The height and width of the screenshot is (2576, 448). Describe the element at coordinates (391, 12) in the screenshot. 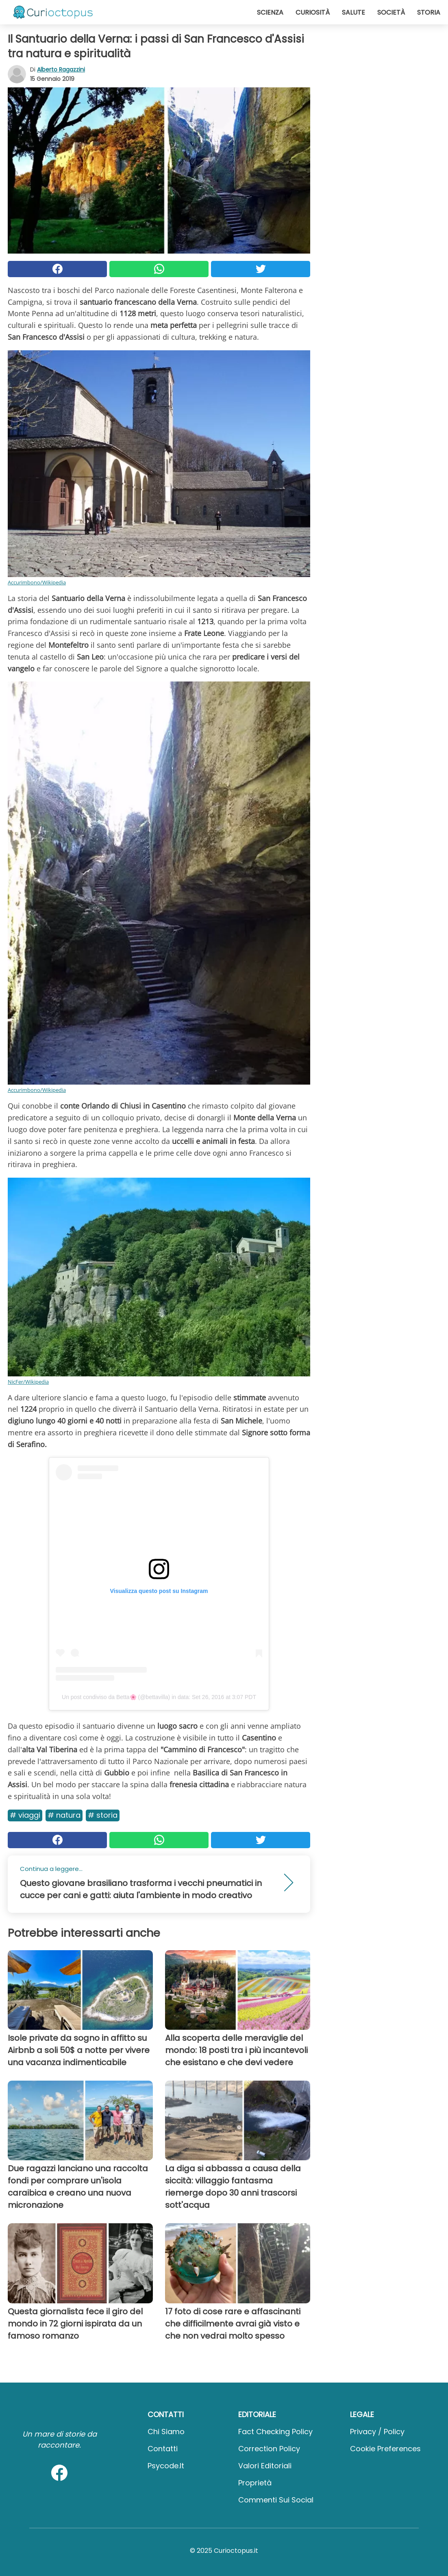

I see `Società` at that location.